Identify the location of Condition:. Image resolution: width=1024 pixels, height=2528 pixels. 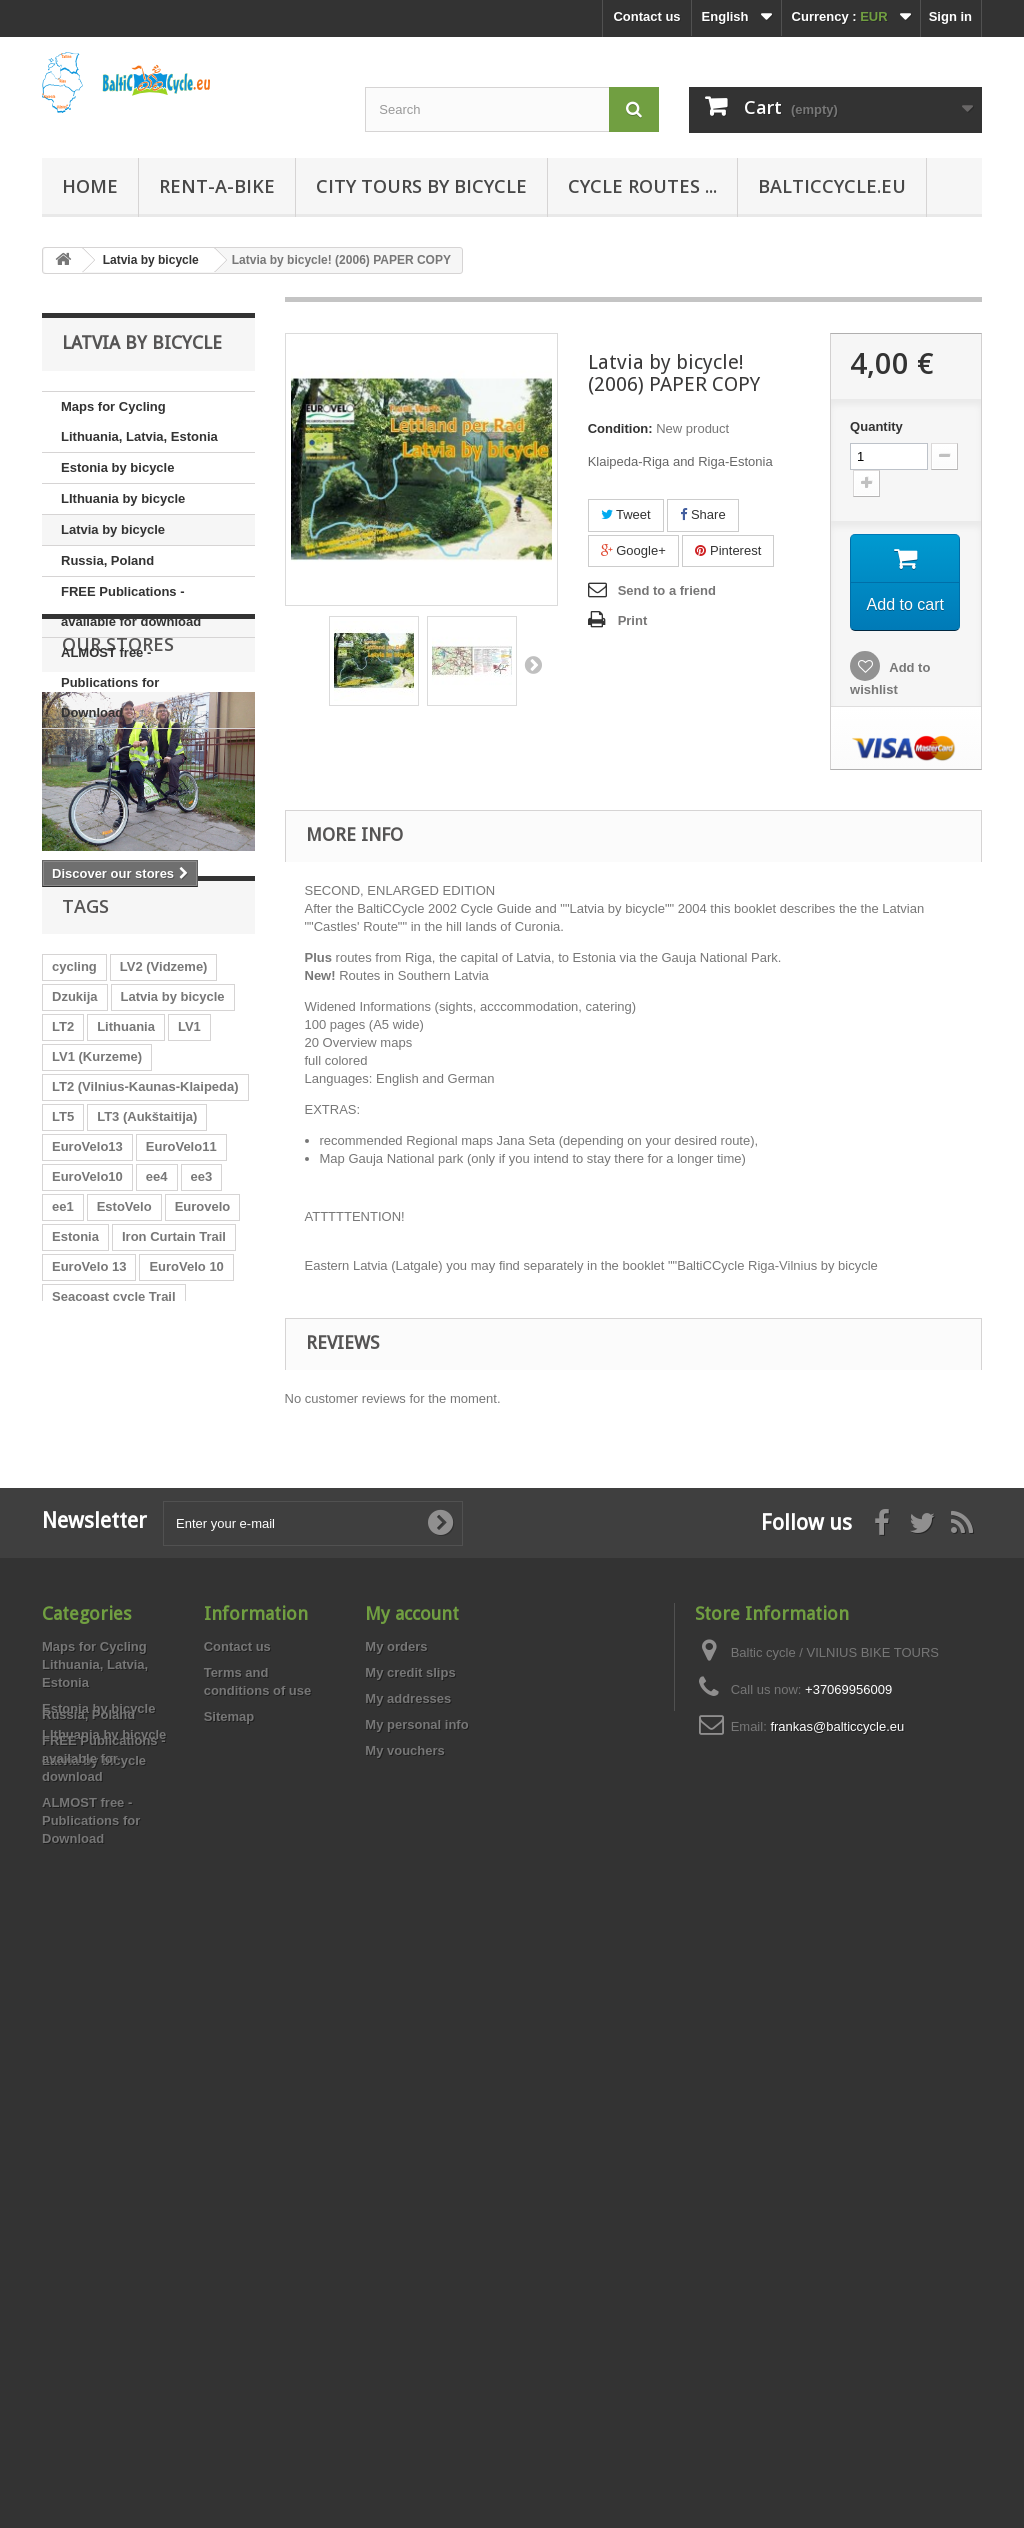
(620, 428).